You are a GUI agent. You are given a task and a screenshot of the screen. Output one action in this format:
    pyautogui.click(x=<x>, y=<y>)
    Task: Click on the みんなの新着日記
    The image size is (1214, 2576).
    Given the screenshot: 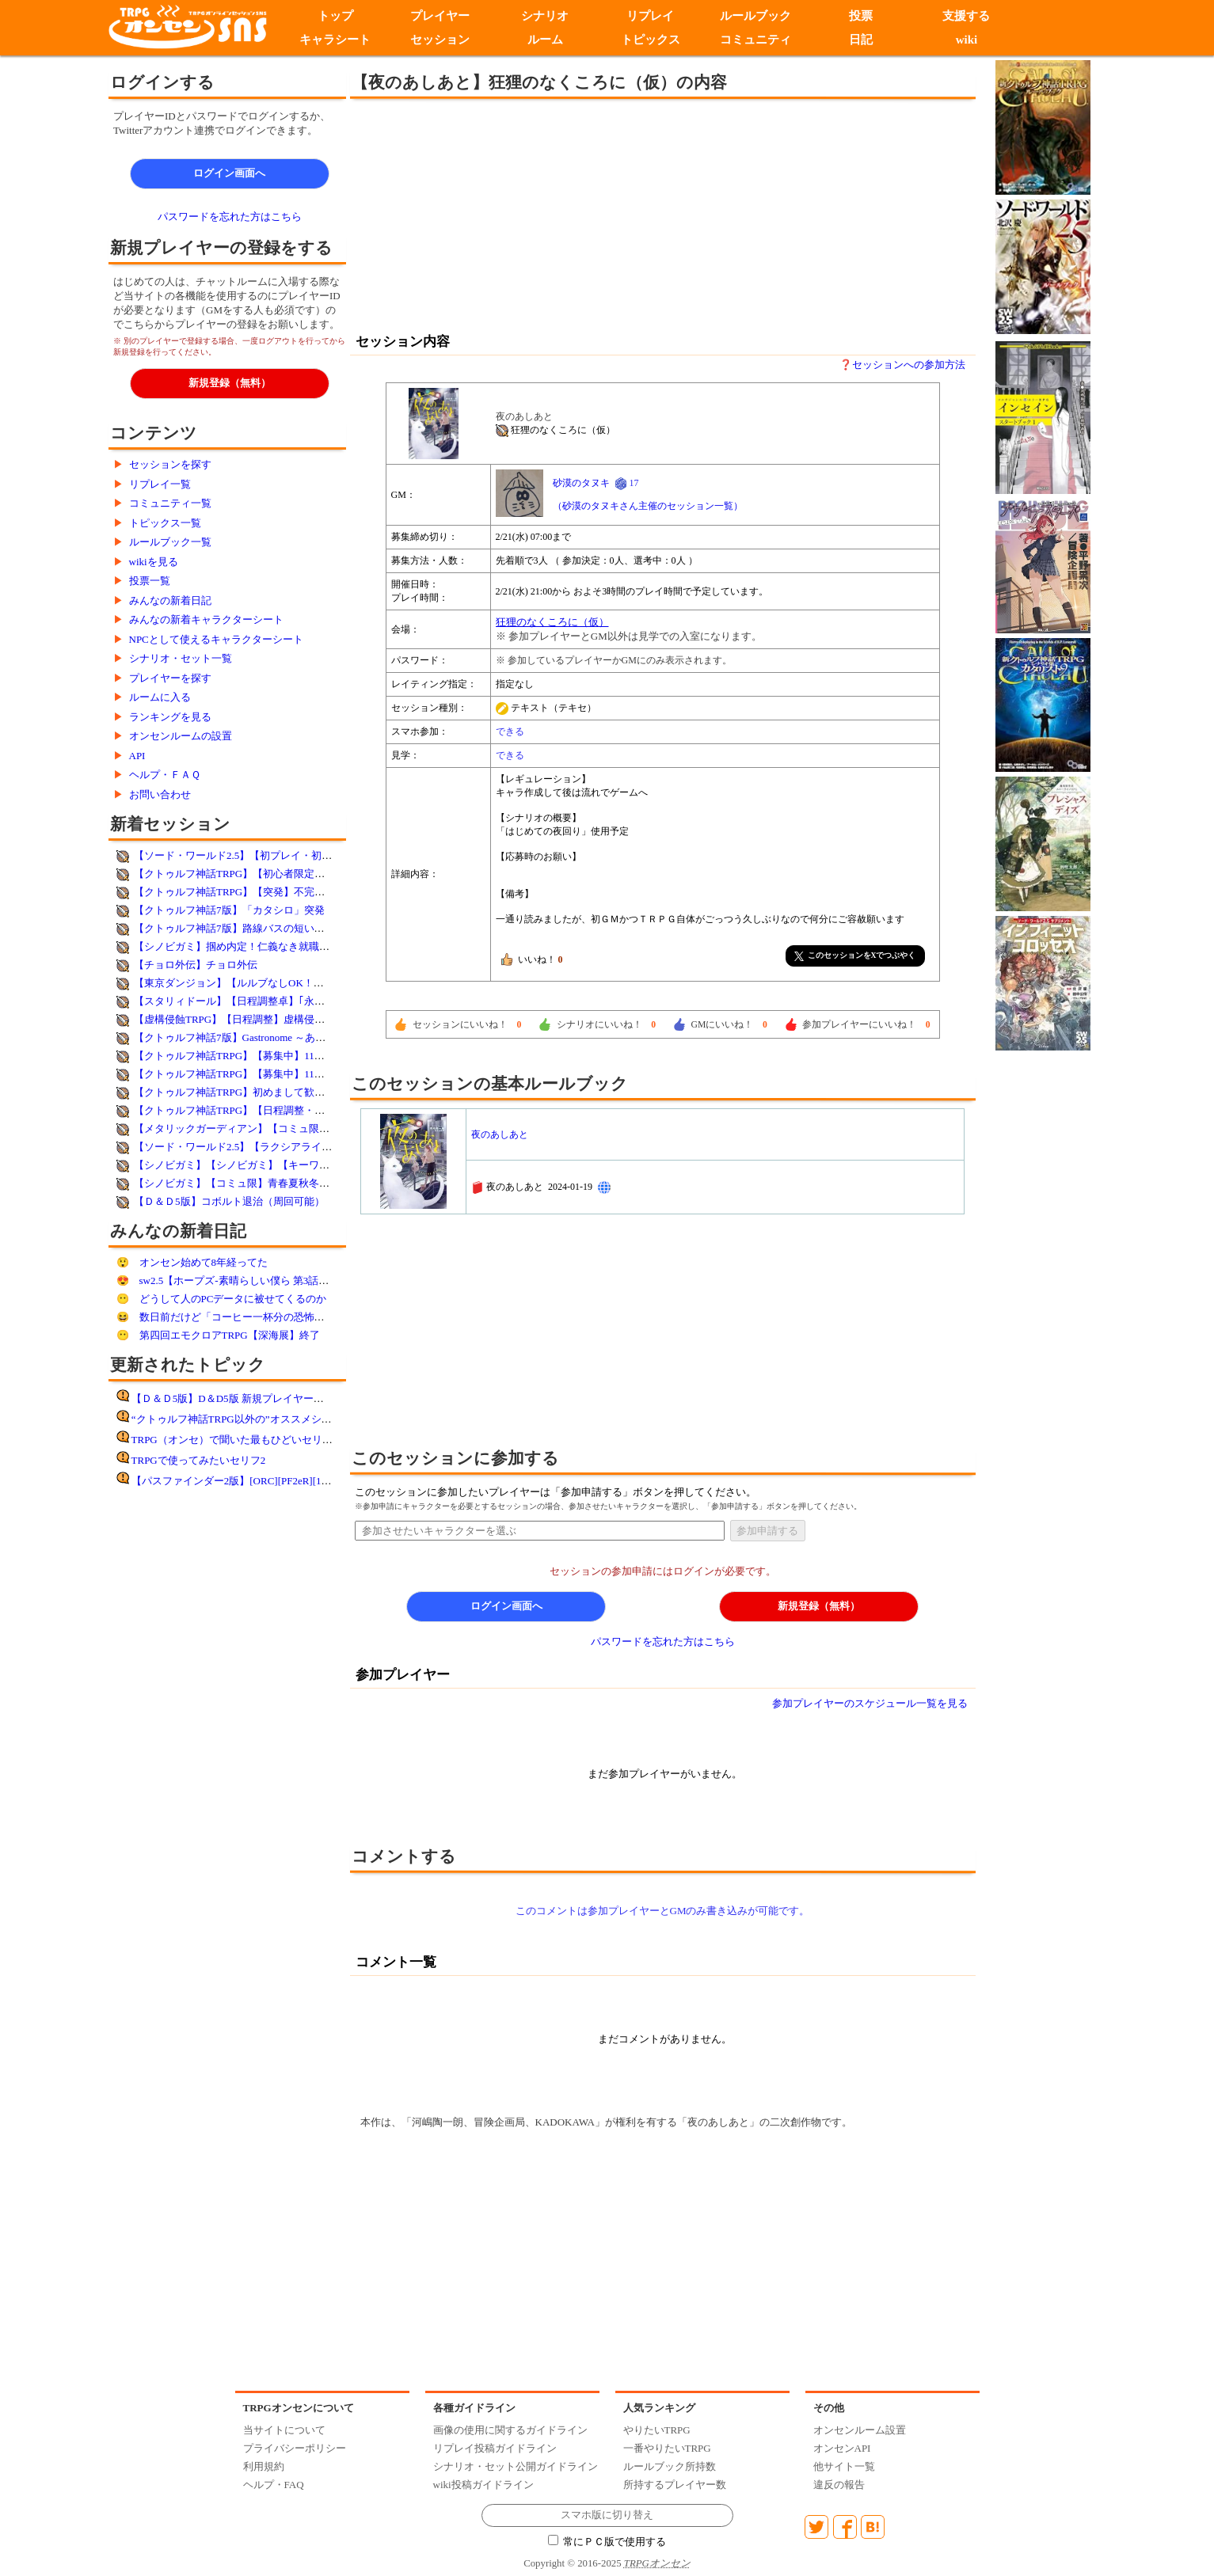 What is the action you would take?
    pyautogui.click(x=170, y=600)
    